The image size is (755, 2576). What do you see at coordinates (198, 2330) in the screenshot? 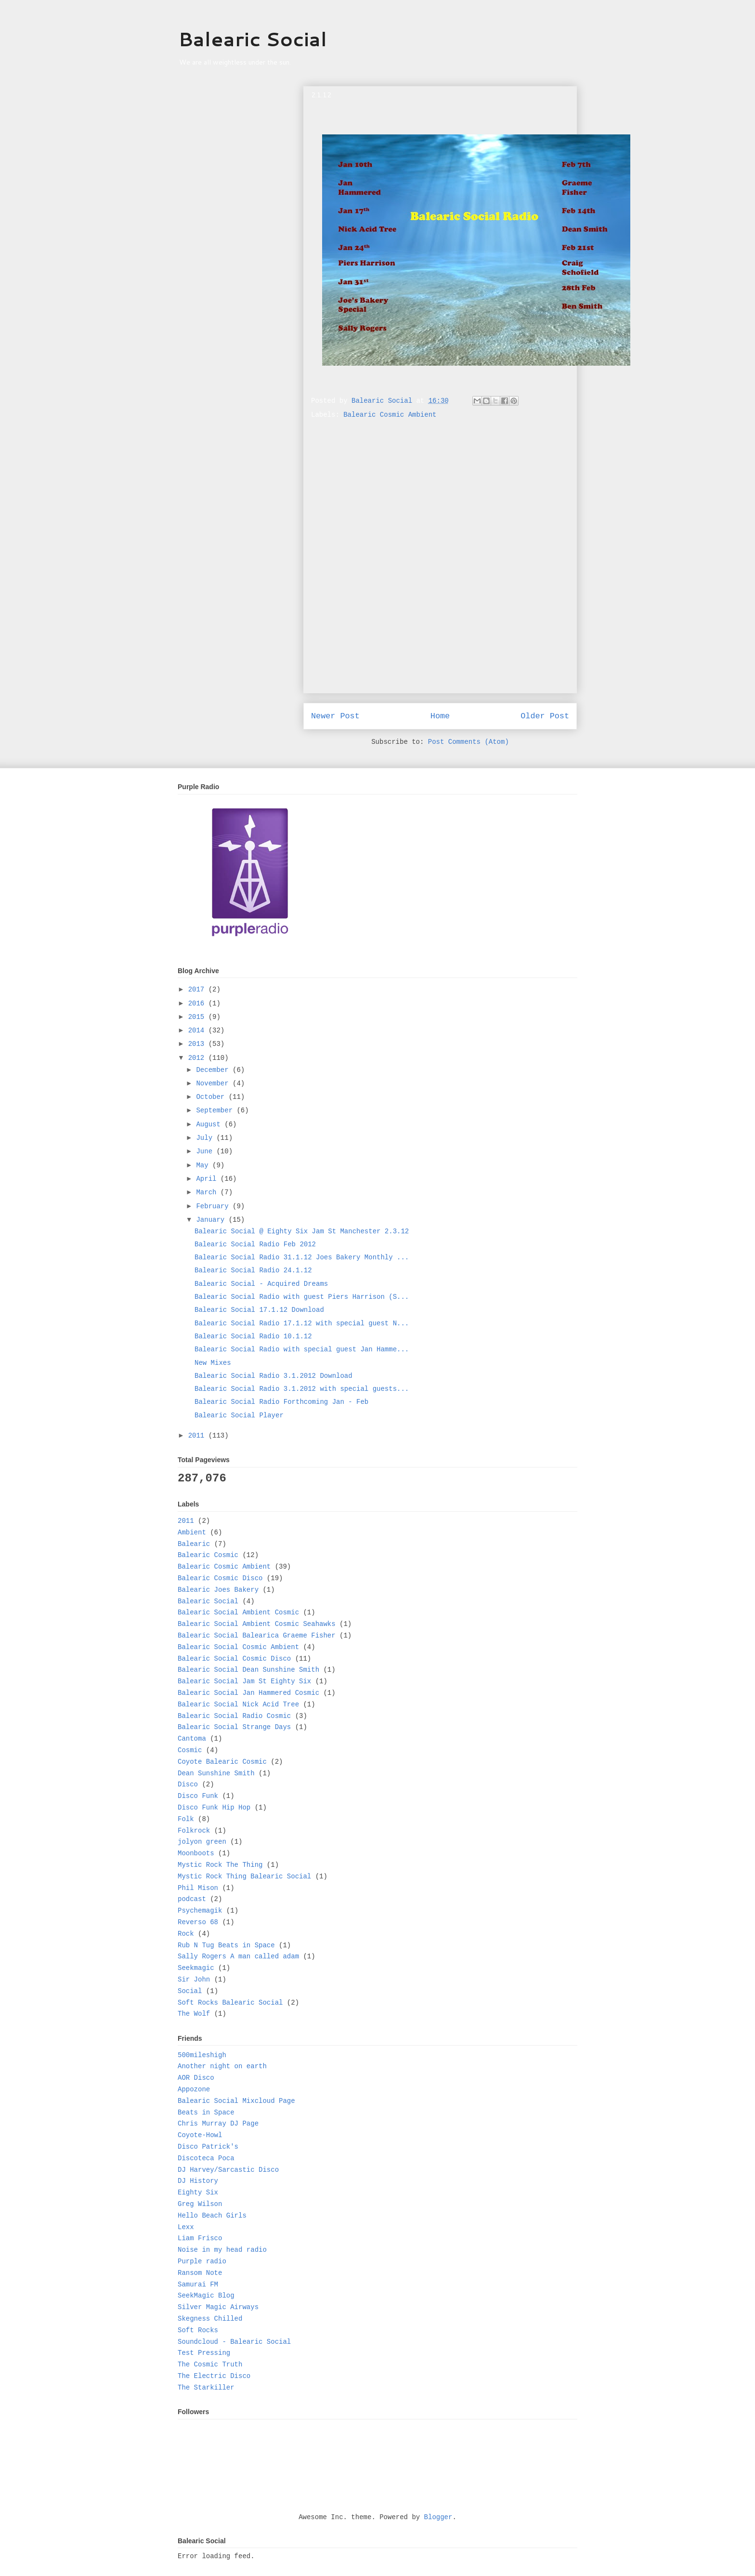
I see `Soft Rocks` at bounding box center [198, 2330].